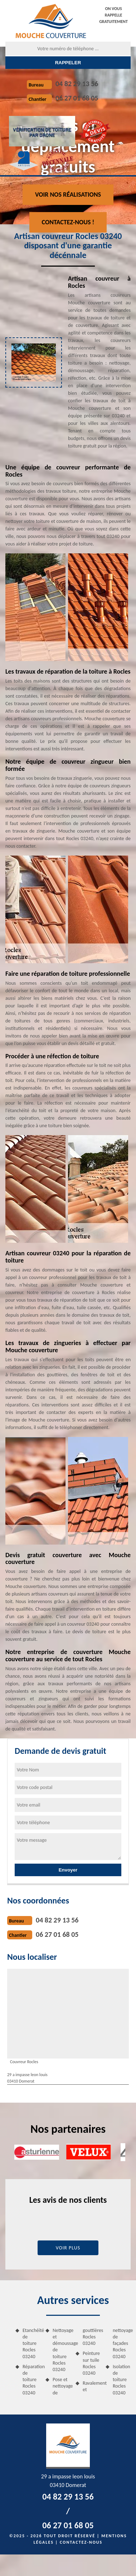 Image resolution: width=136 pixels, height=2576 pixels. What do you see at coordinates (121, 2380) in the screenshot?
I see `Isolation de toiture Rocles 03240` at bounding box center [121, 2380].